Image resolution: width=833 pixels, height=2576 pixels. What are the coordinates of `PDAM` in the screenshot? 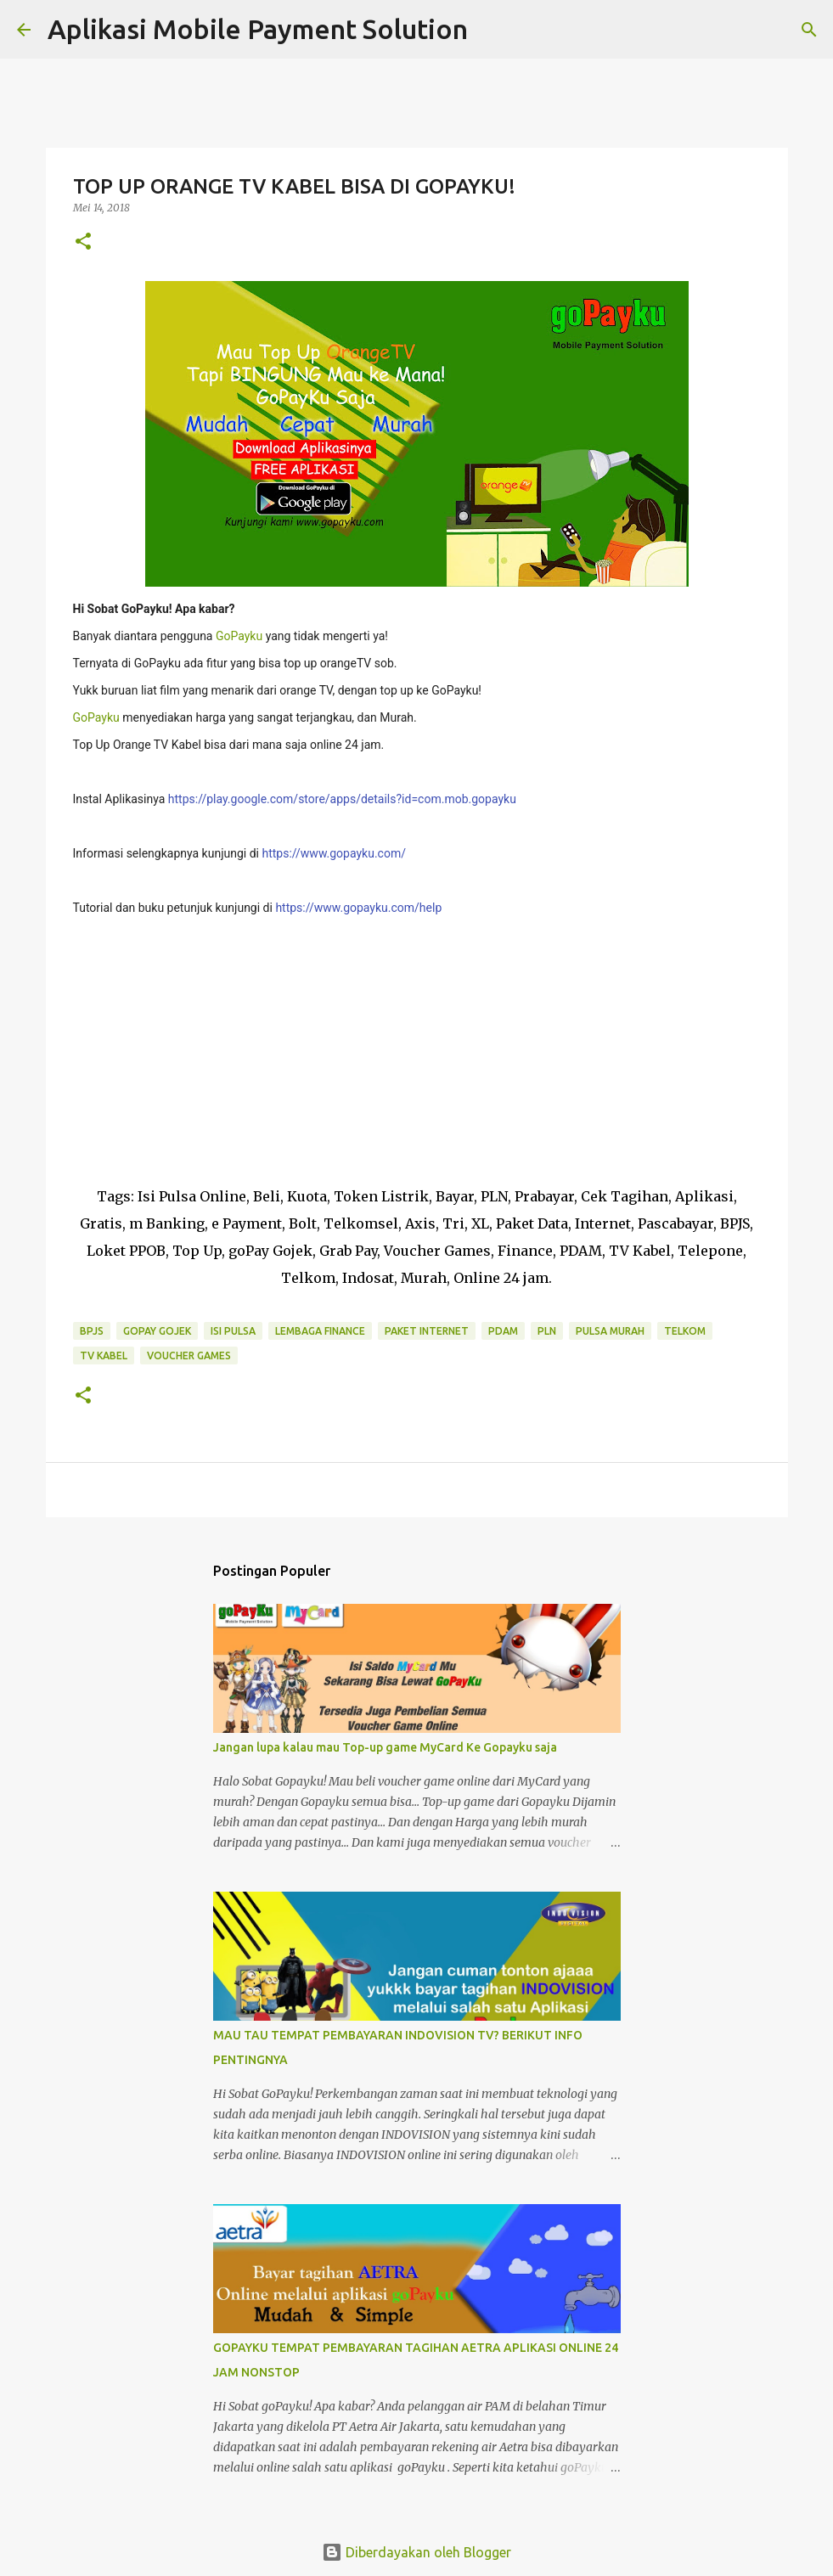 It's located at (503, 1330).